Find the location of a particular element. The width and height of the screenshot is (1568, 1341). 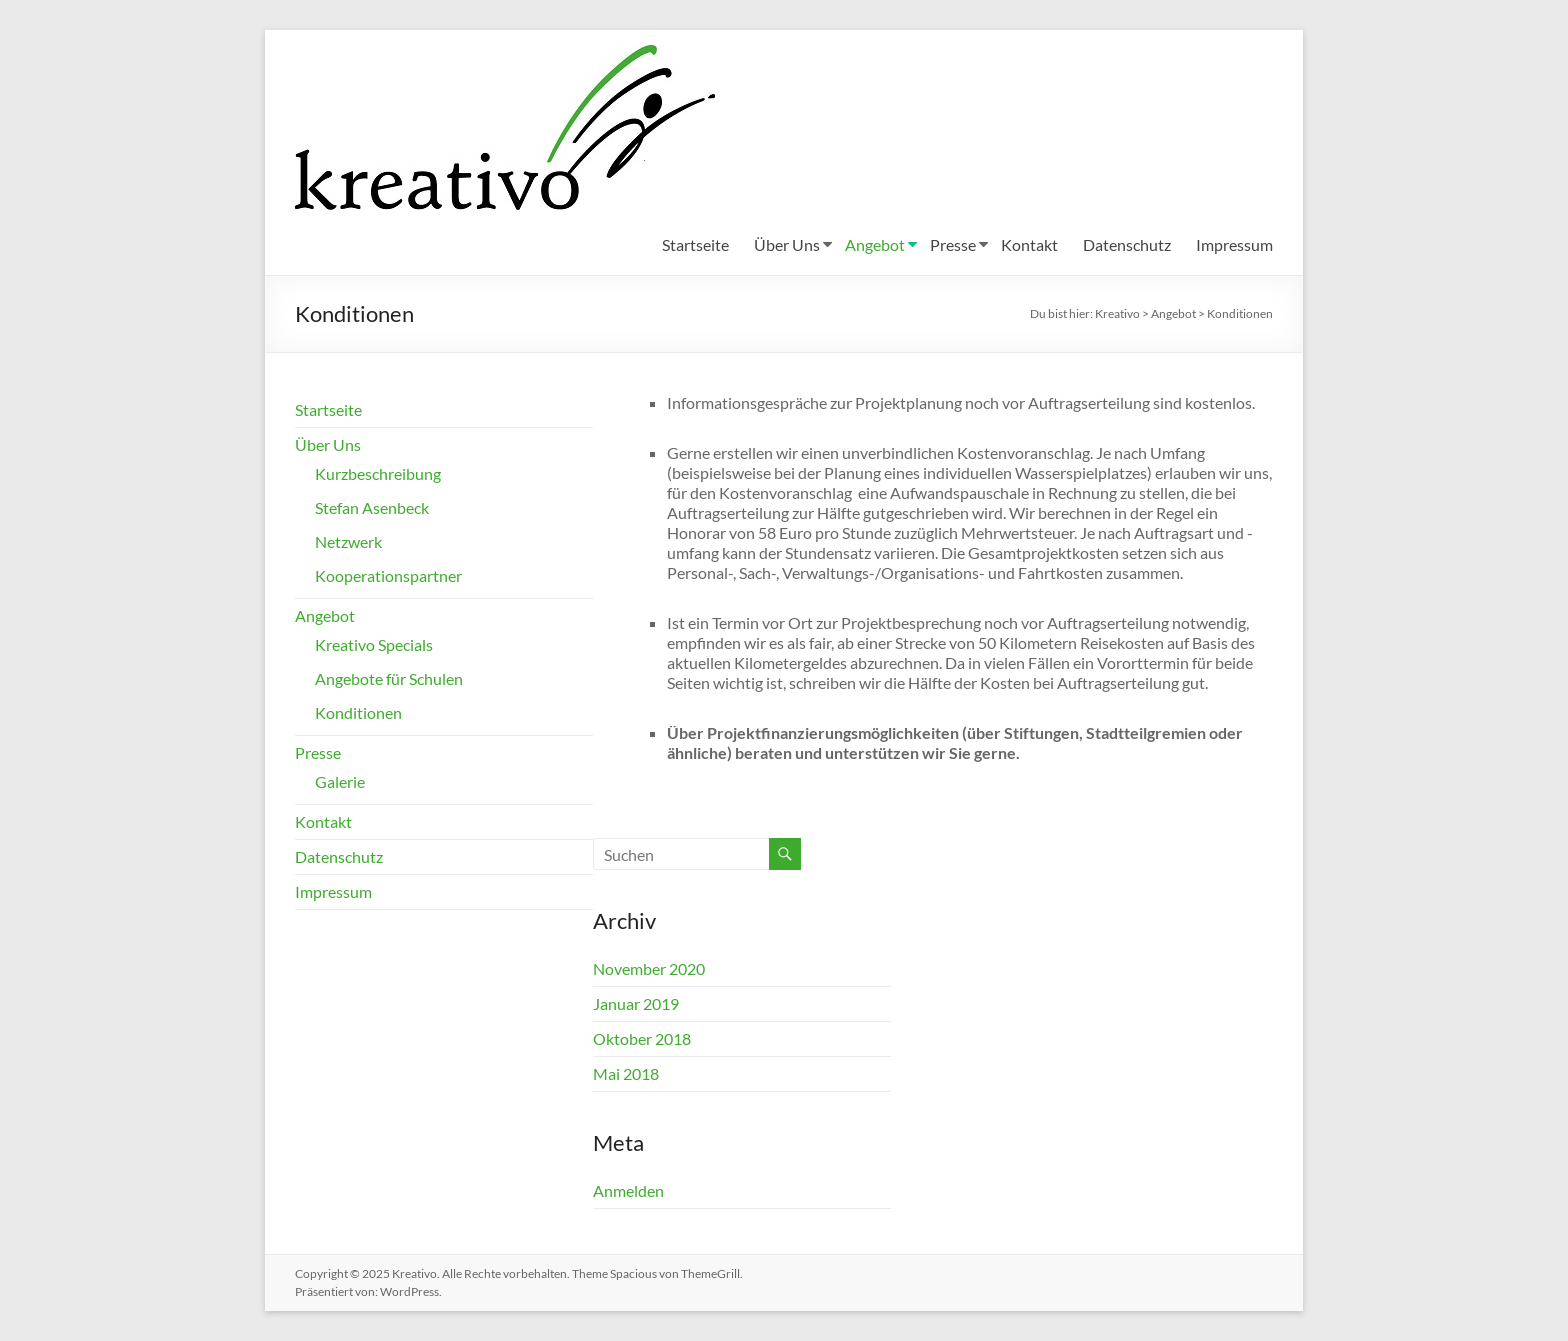

Kontakt is located at coordinates (1029, 244).